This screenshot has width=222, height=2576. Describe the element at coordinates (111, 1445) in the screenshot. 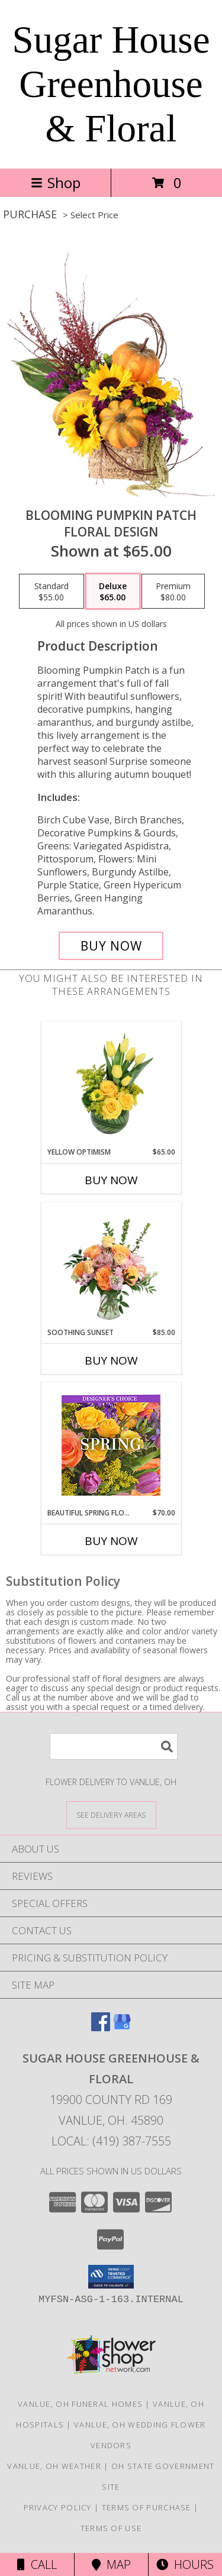

I see `[View Beautiful Spring Florals Designer's Choice Info]` at that location.